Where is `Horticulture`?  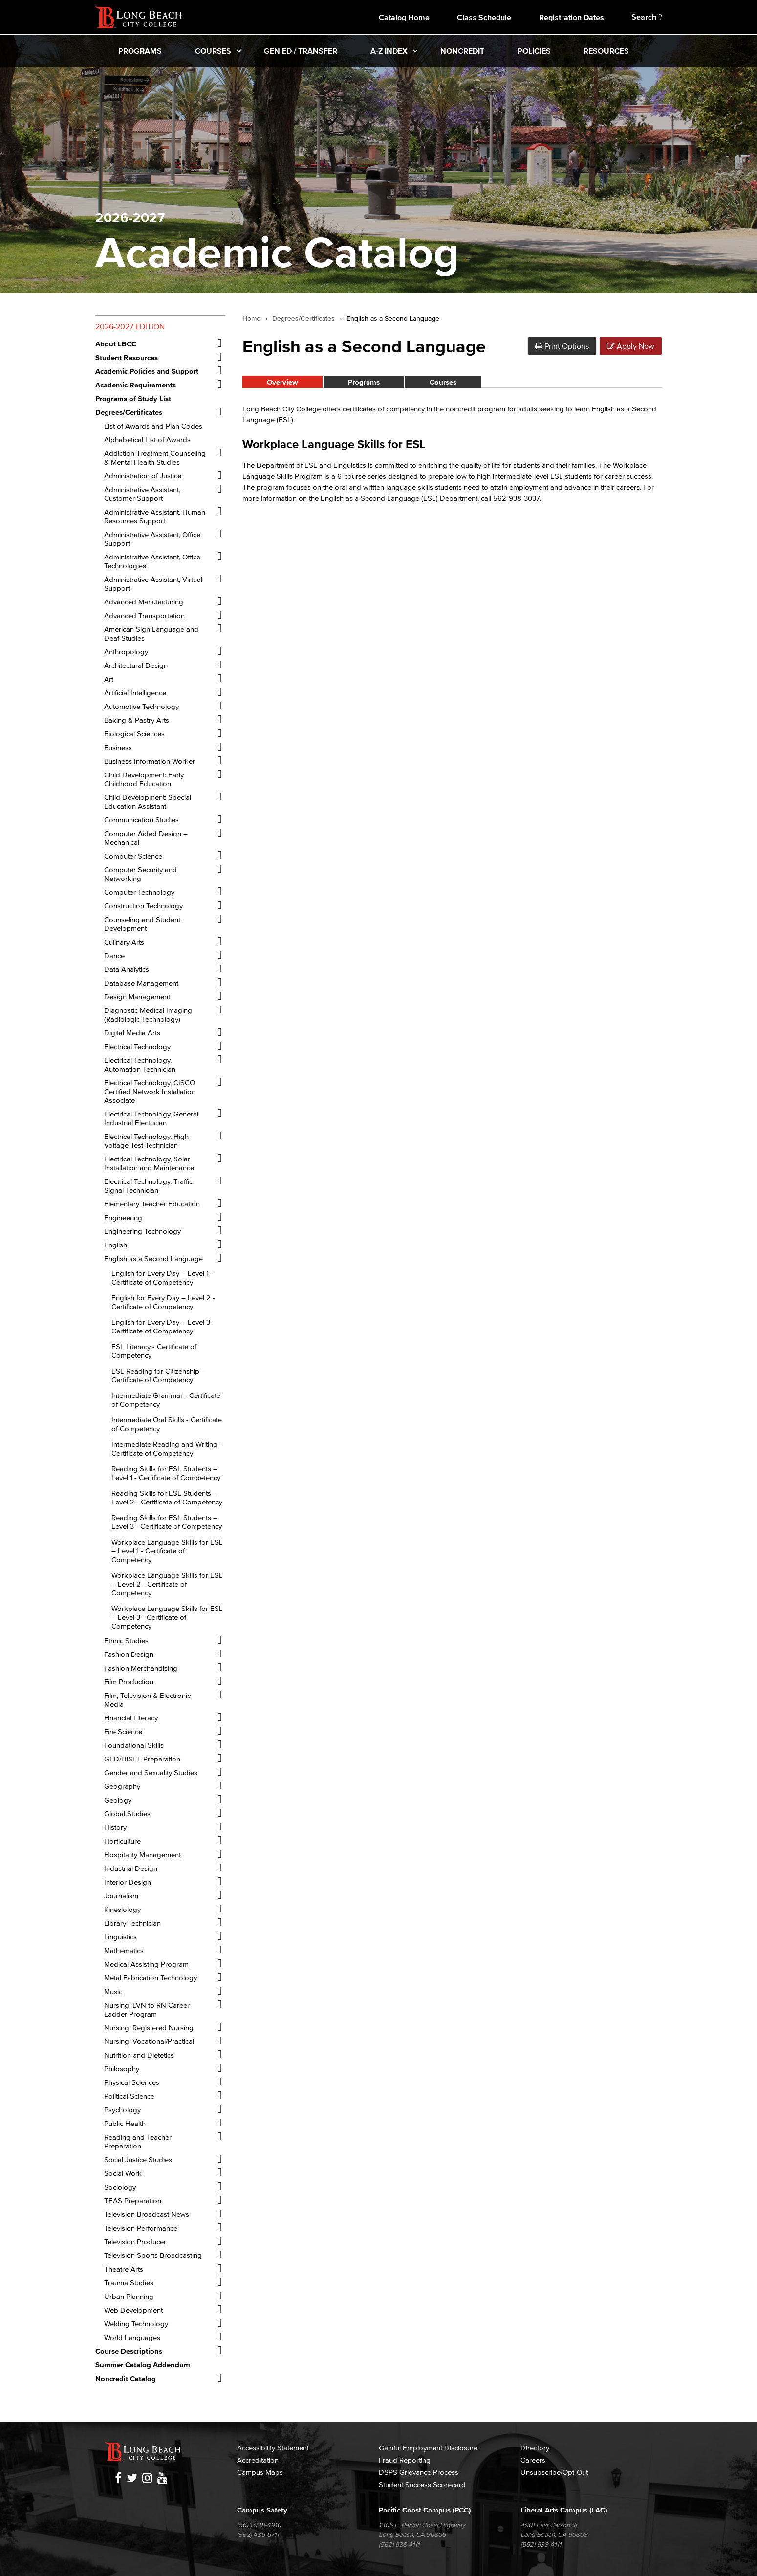
Horticulture is located at coordinates (122, 1841).